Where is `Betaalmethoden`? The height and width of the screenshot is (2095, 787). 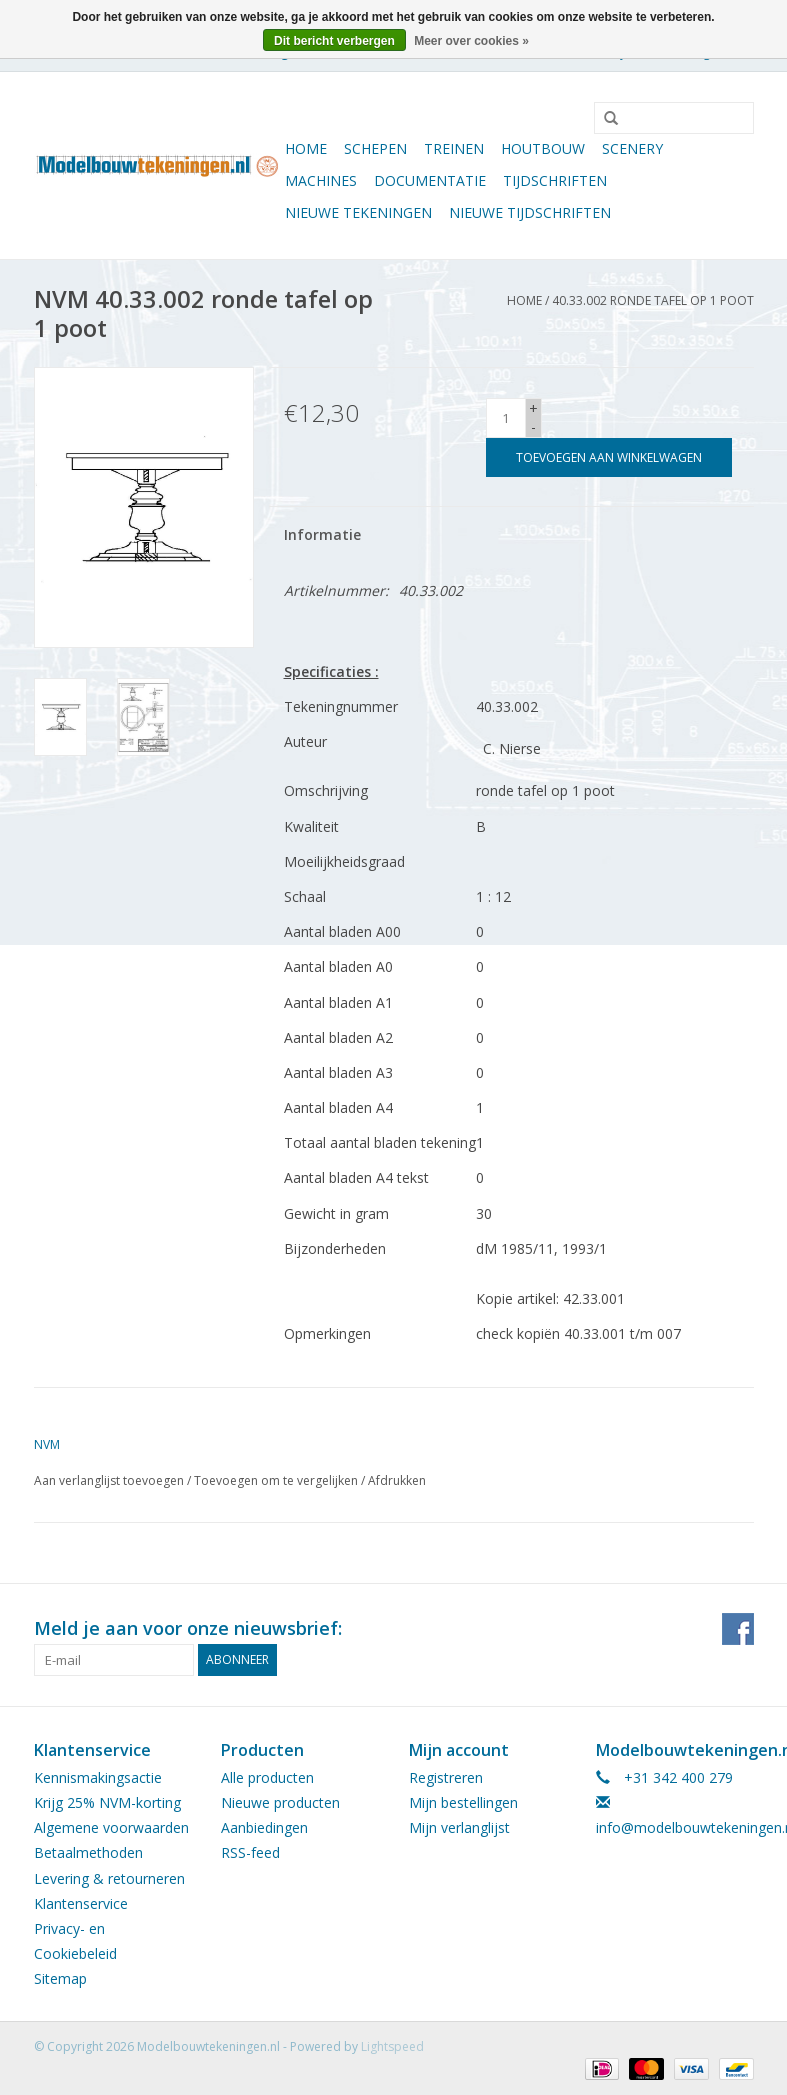 Betaalmethoden is located at coordinates (88, 1852).